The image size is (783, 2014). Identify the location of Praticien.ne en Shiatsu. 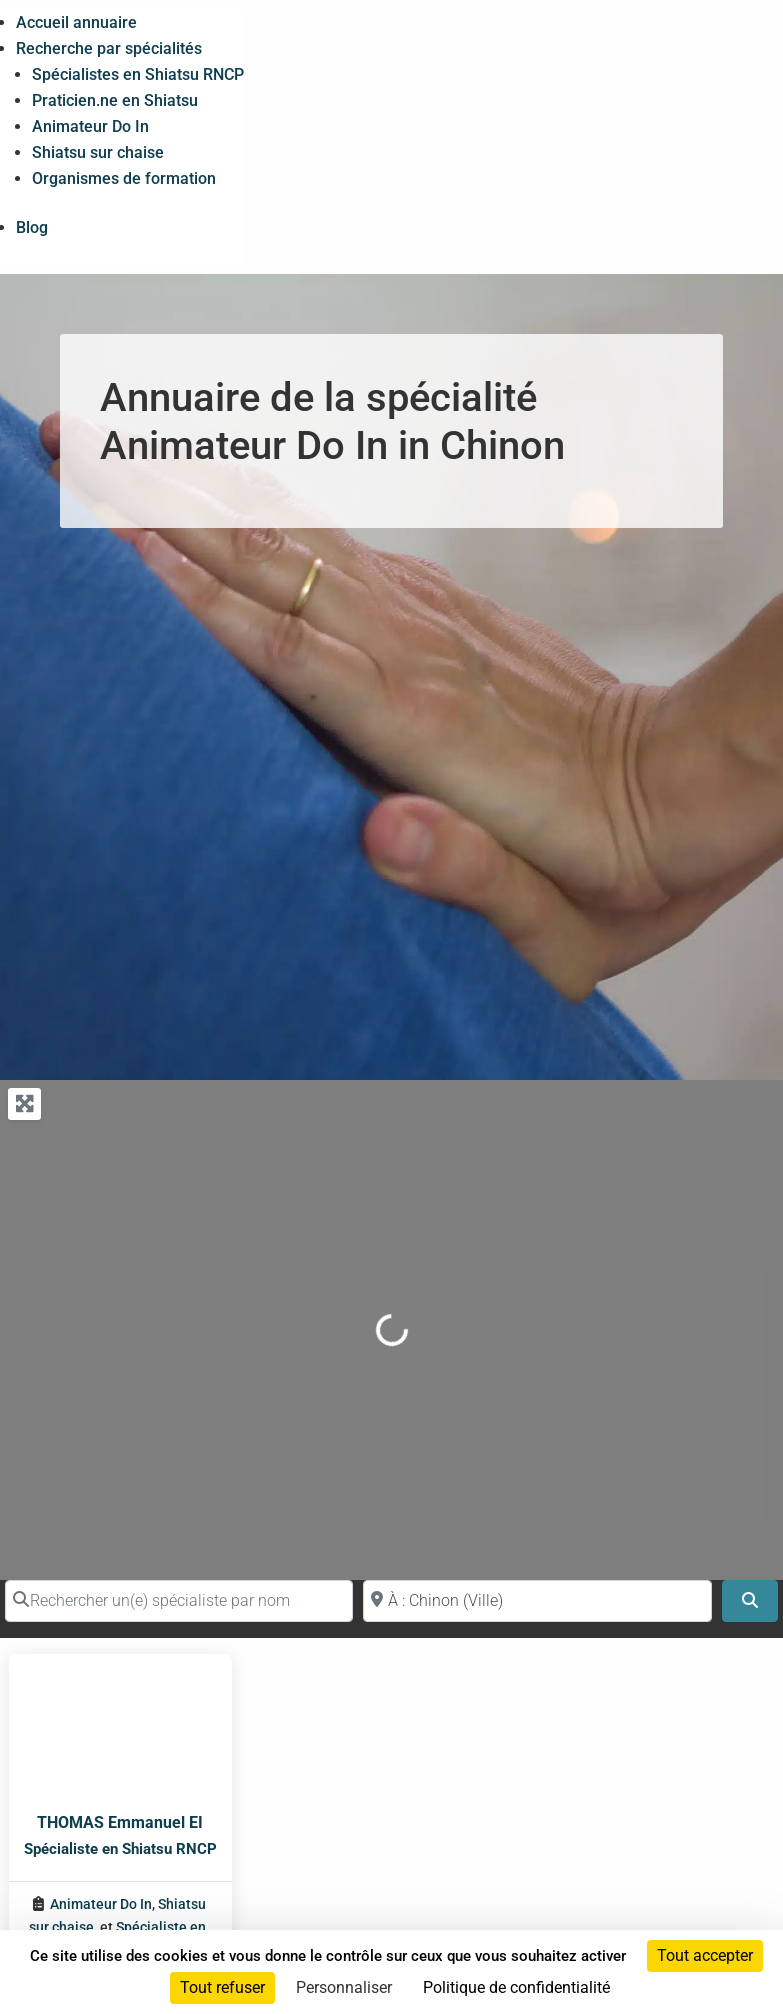
(115, 100).